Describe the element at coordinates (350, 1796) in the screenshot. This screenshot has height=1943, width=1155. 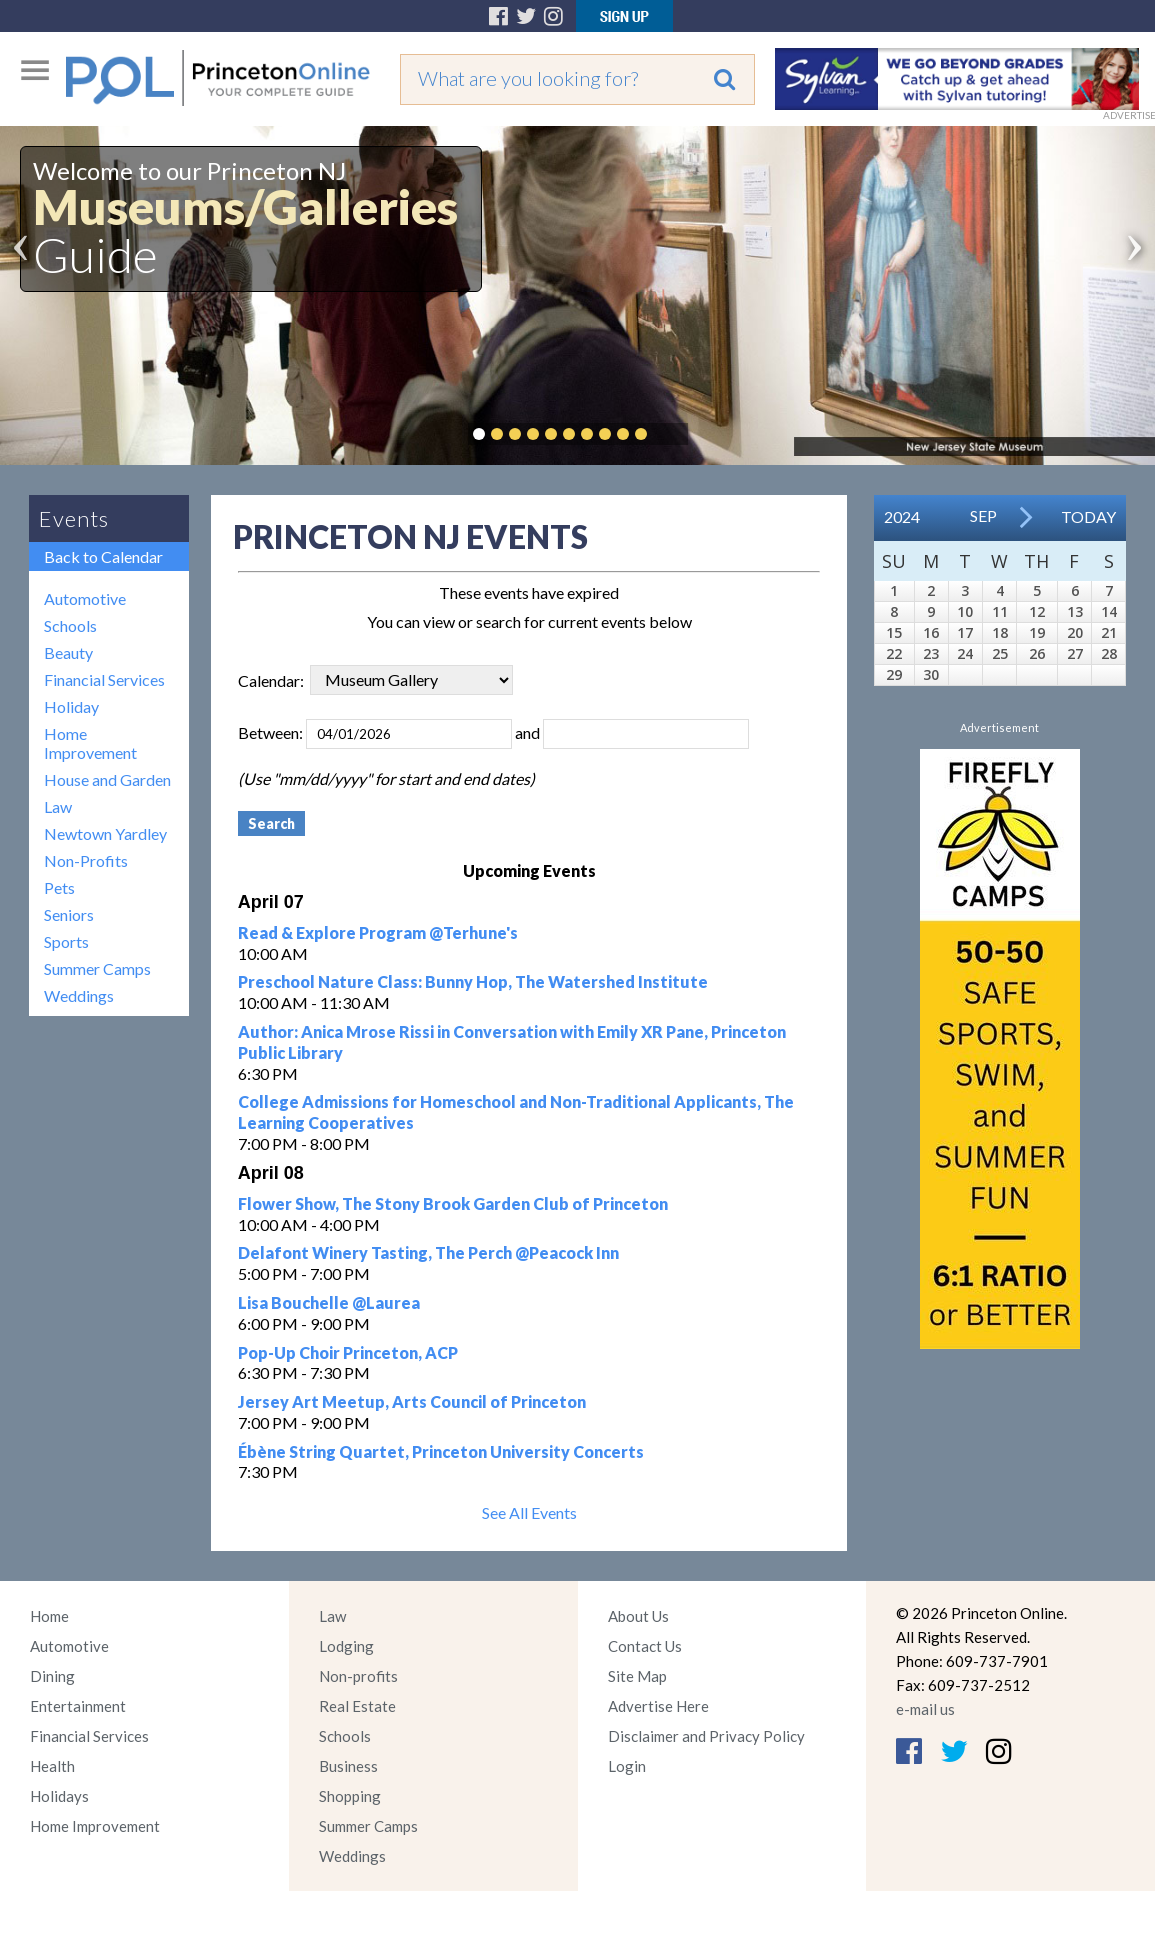
I see `Shopping` at that location.